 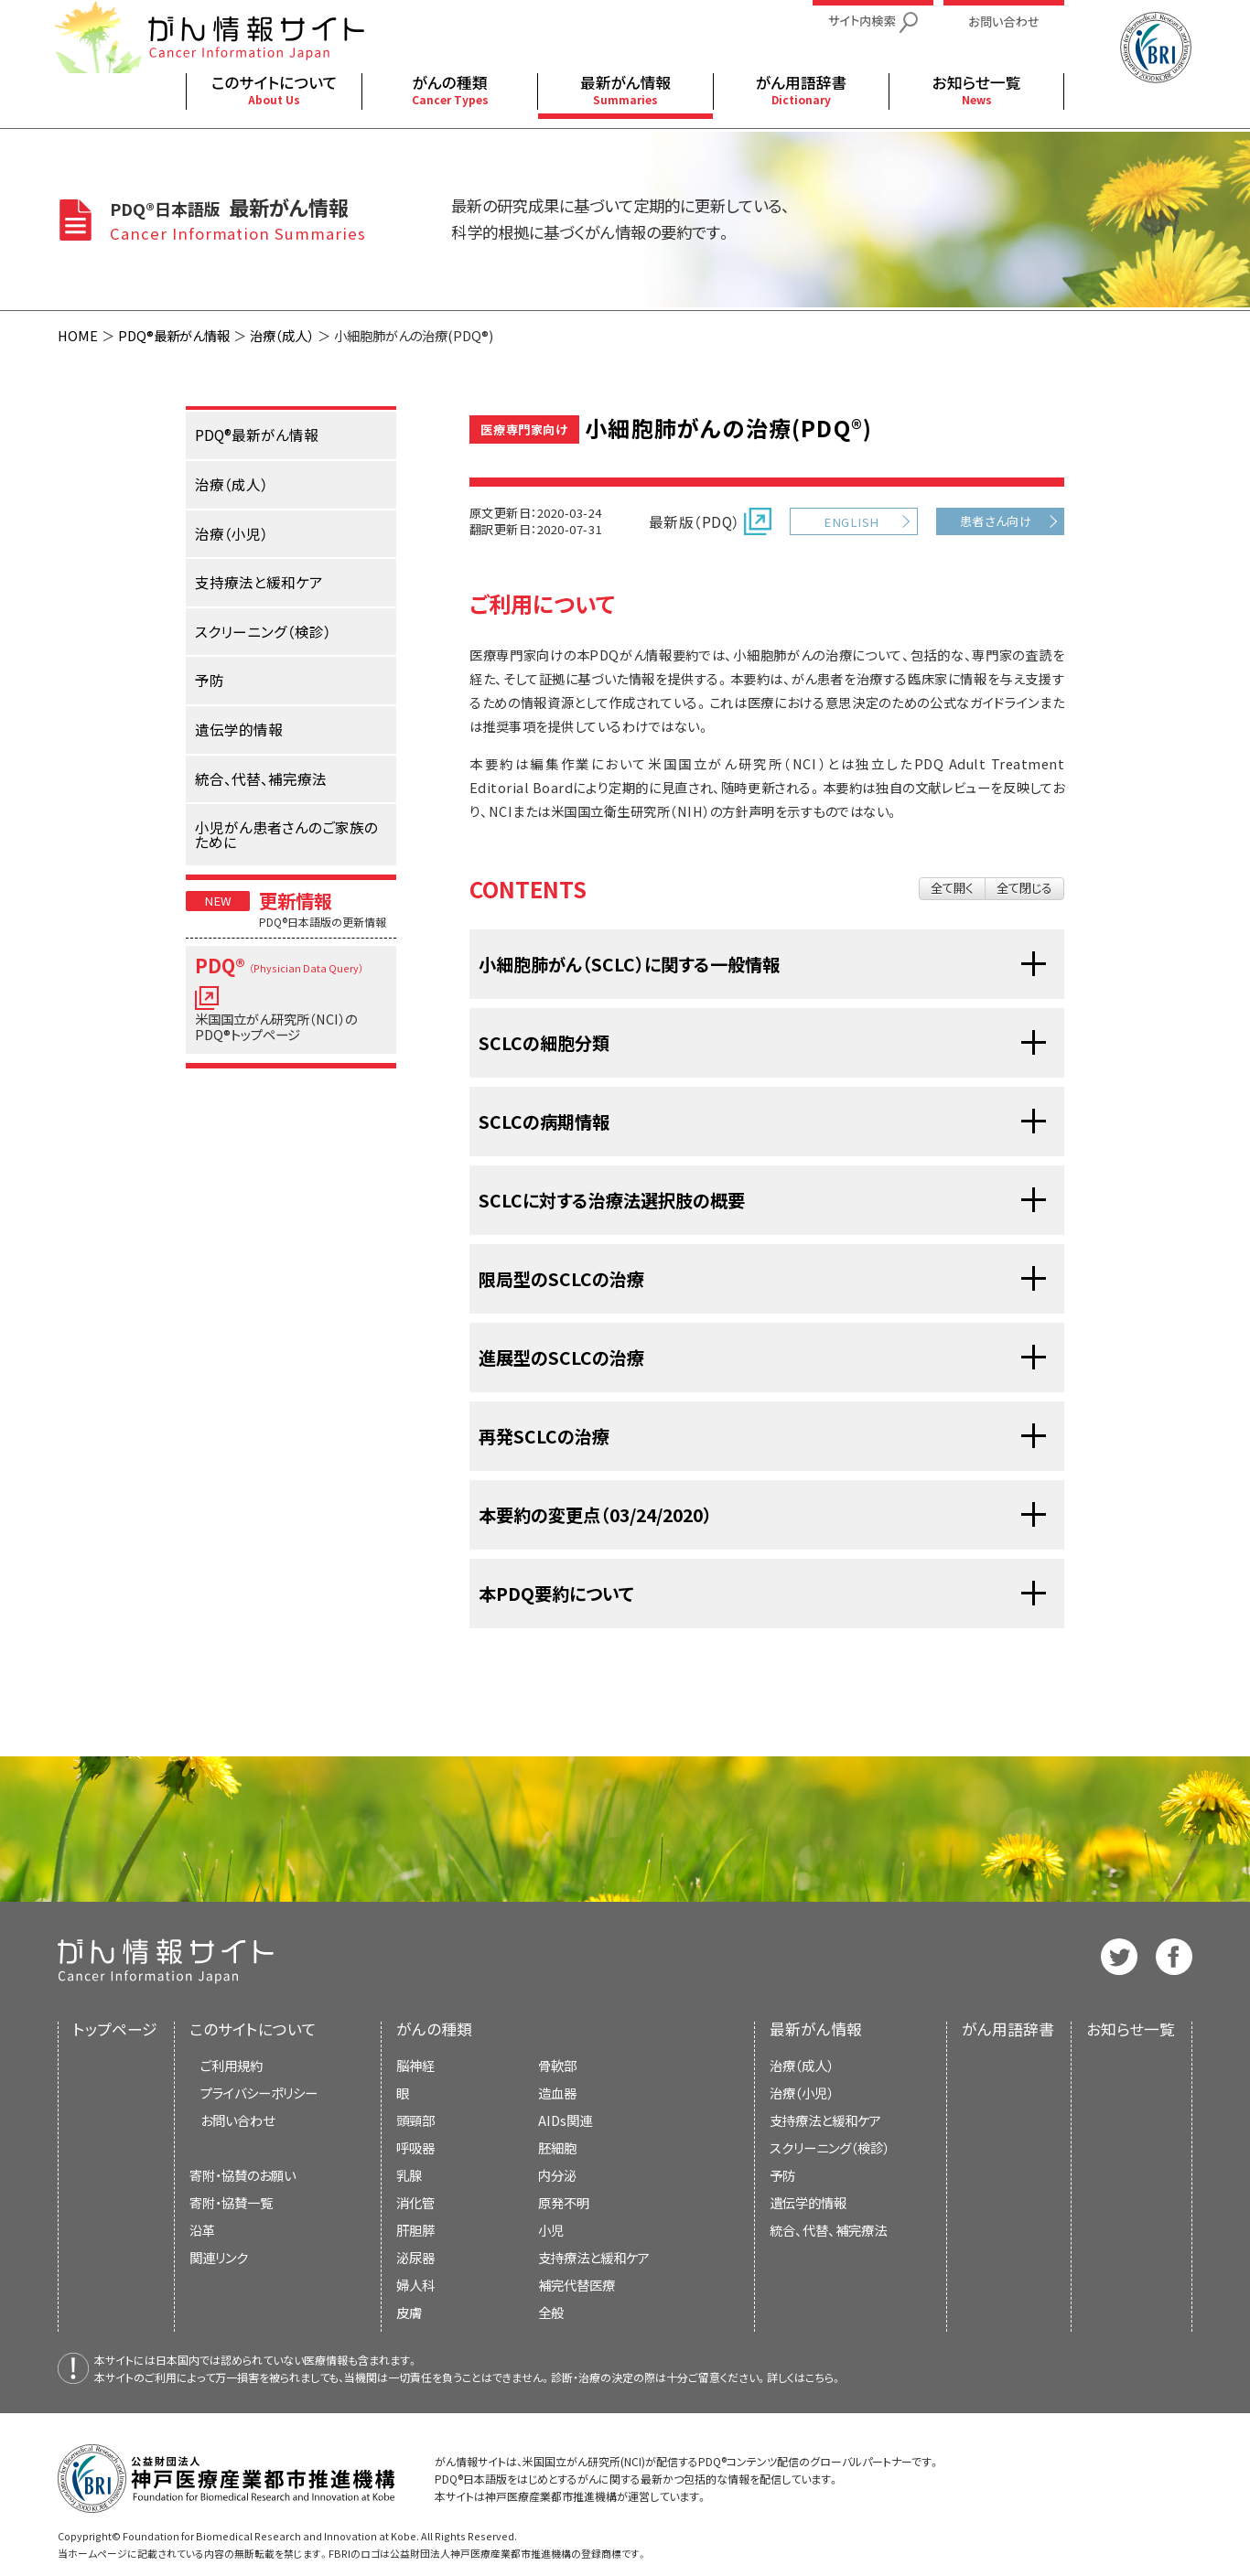 I want to click on 最新がん情報, so click(x=816, y=2029).